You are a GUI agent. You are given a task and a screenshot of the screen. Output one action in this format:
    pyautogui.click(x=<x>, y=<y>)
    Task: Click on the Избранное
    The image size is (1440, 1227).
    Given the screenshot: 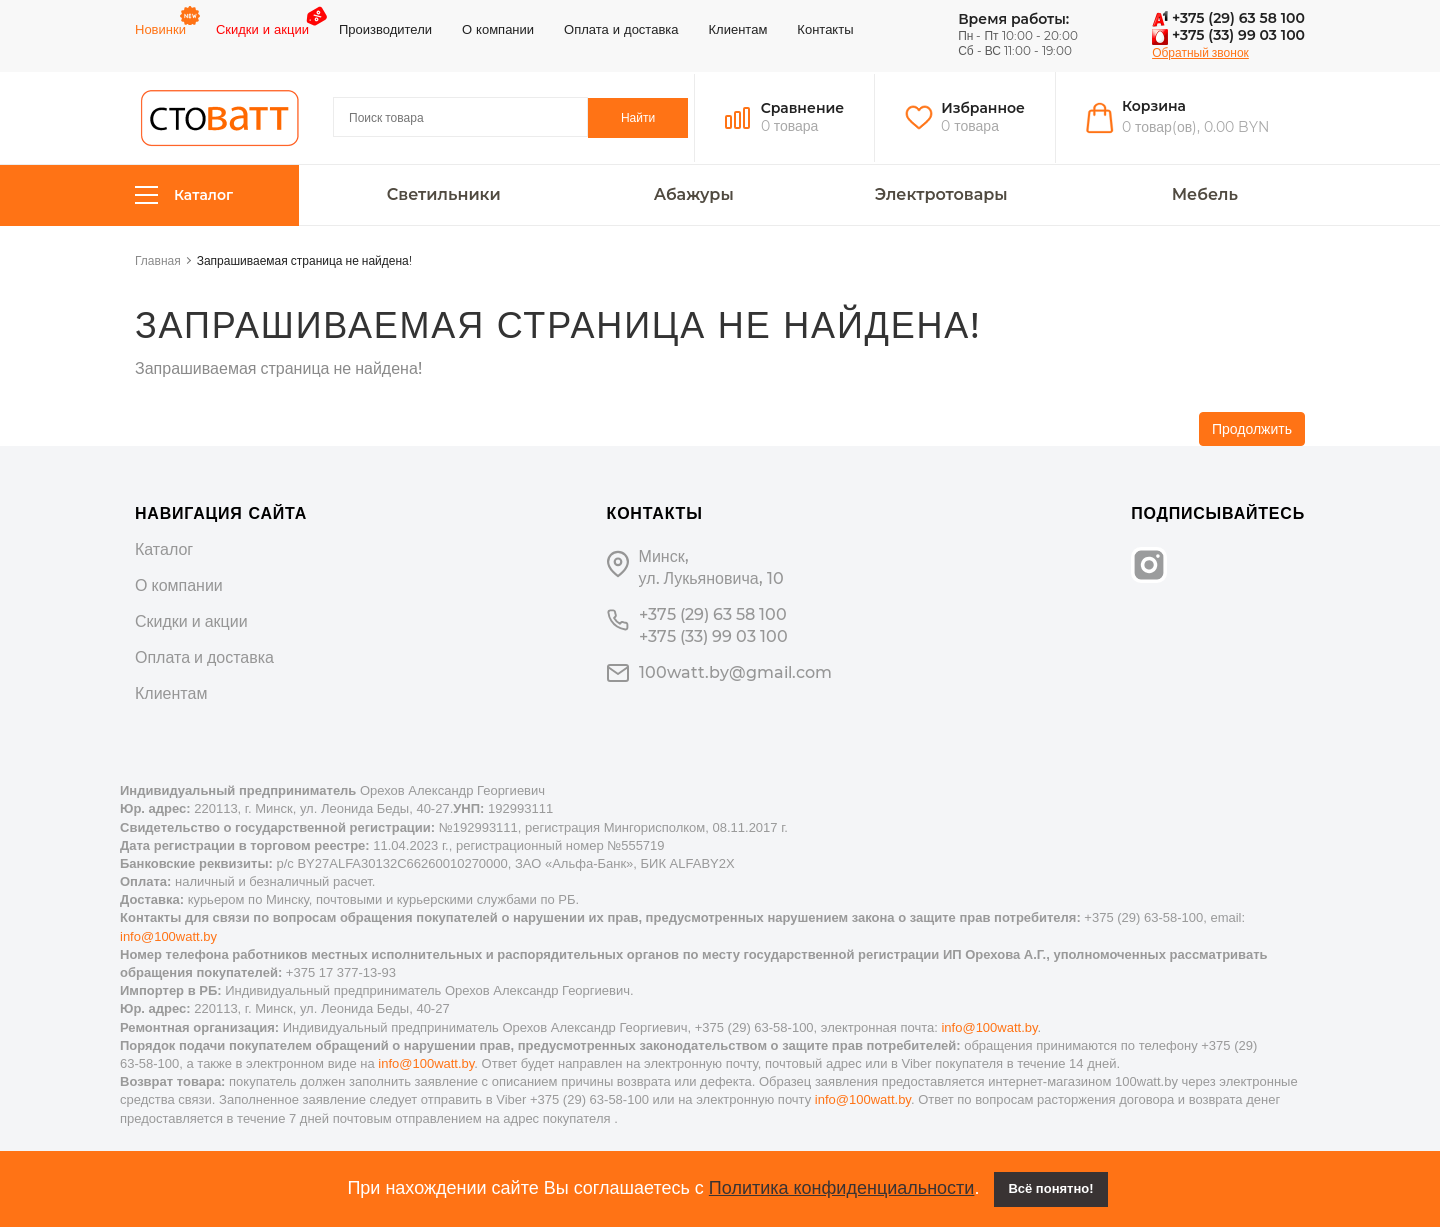 What is the action you would take?
    pyautogui.click(x=983, y=108)
    